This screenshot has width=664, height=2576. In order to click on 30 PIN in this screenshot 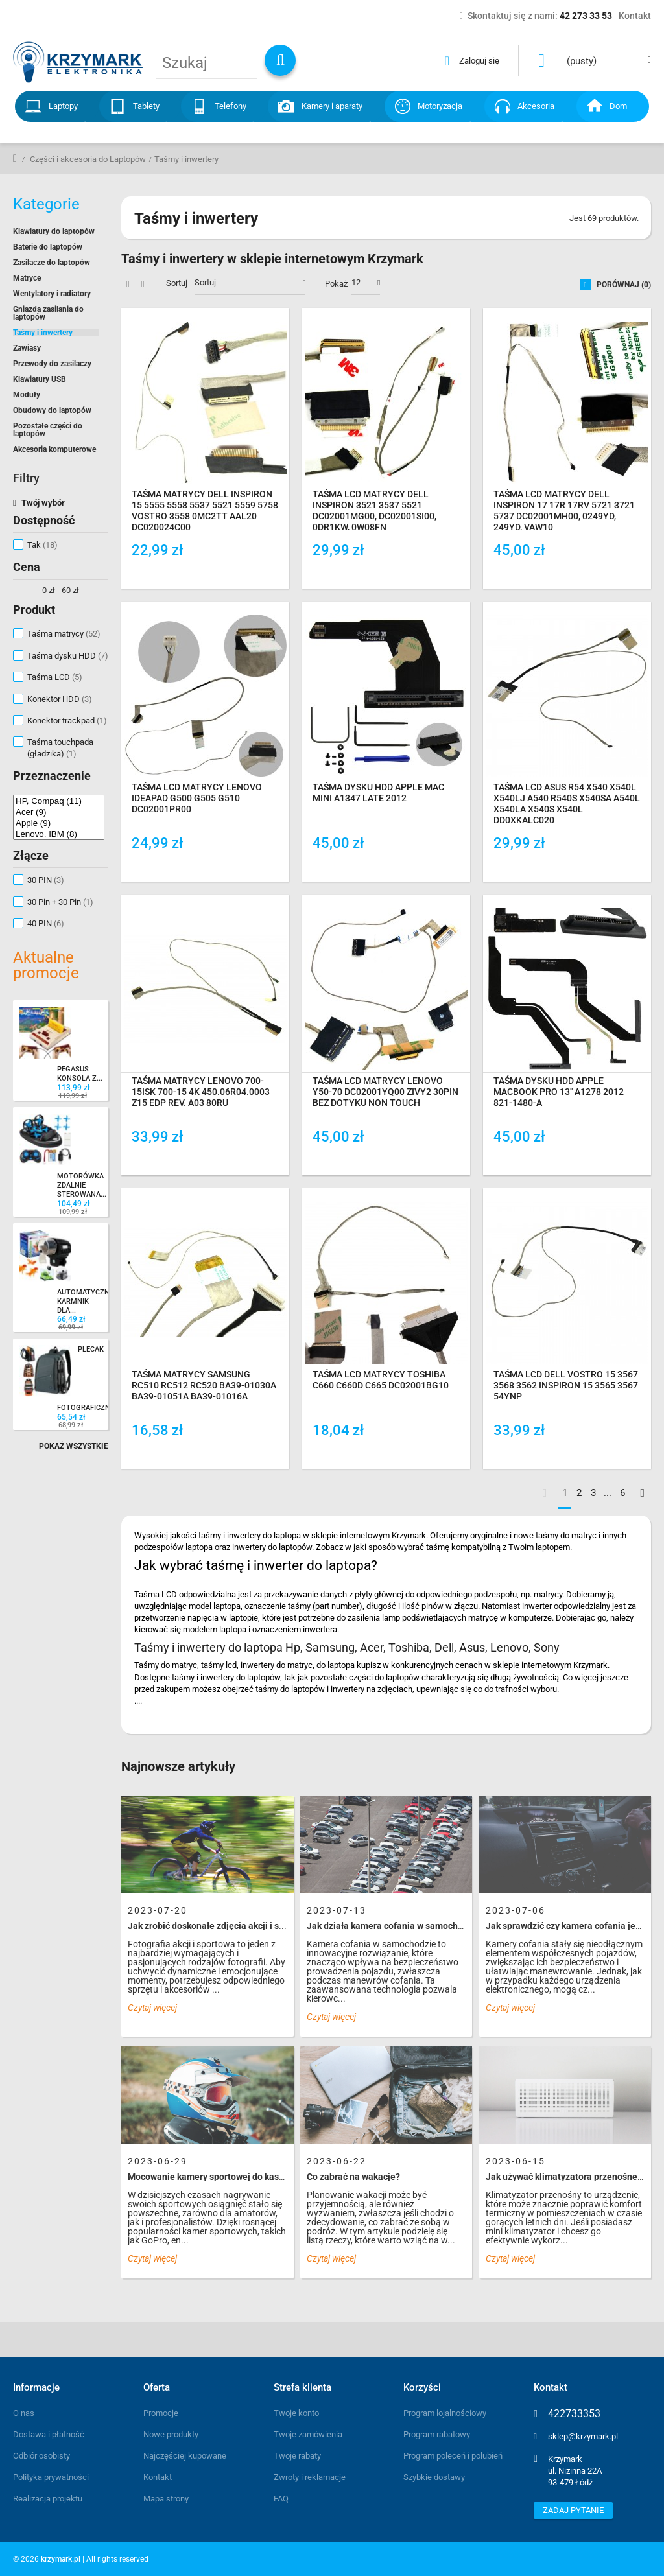, I will do `click(45, 880)`.